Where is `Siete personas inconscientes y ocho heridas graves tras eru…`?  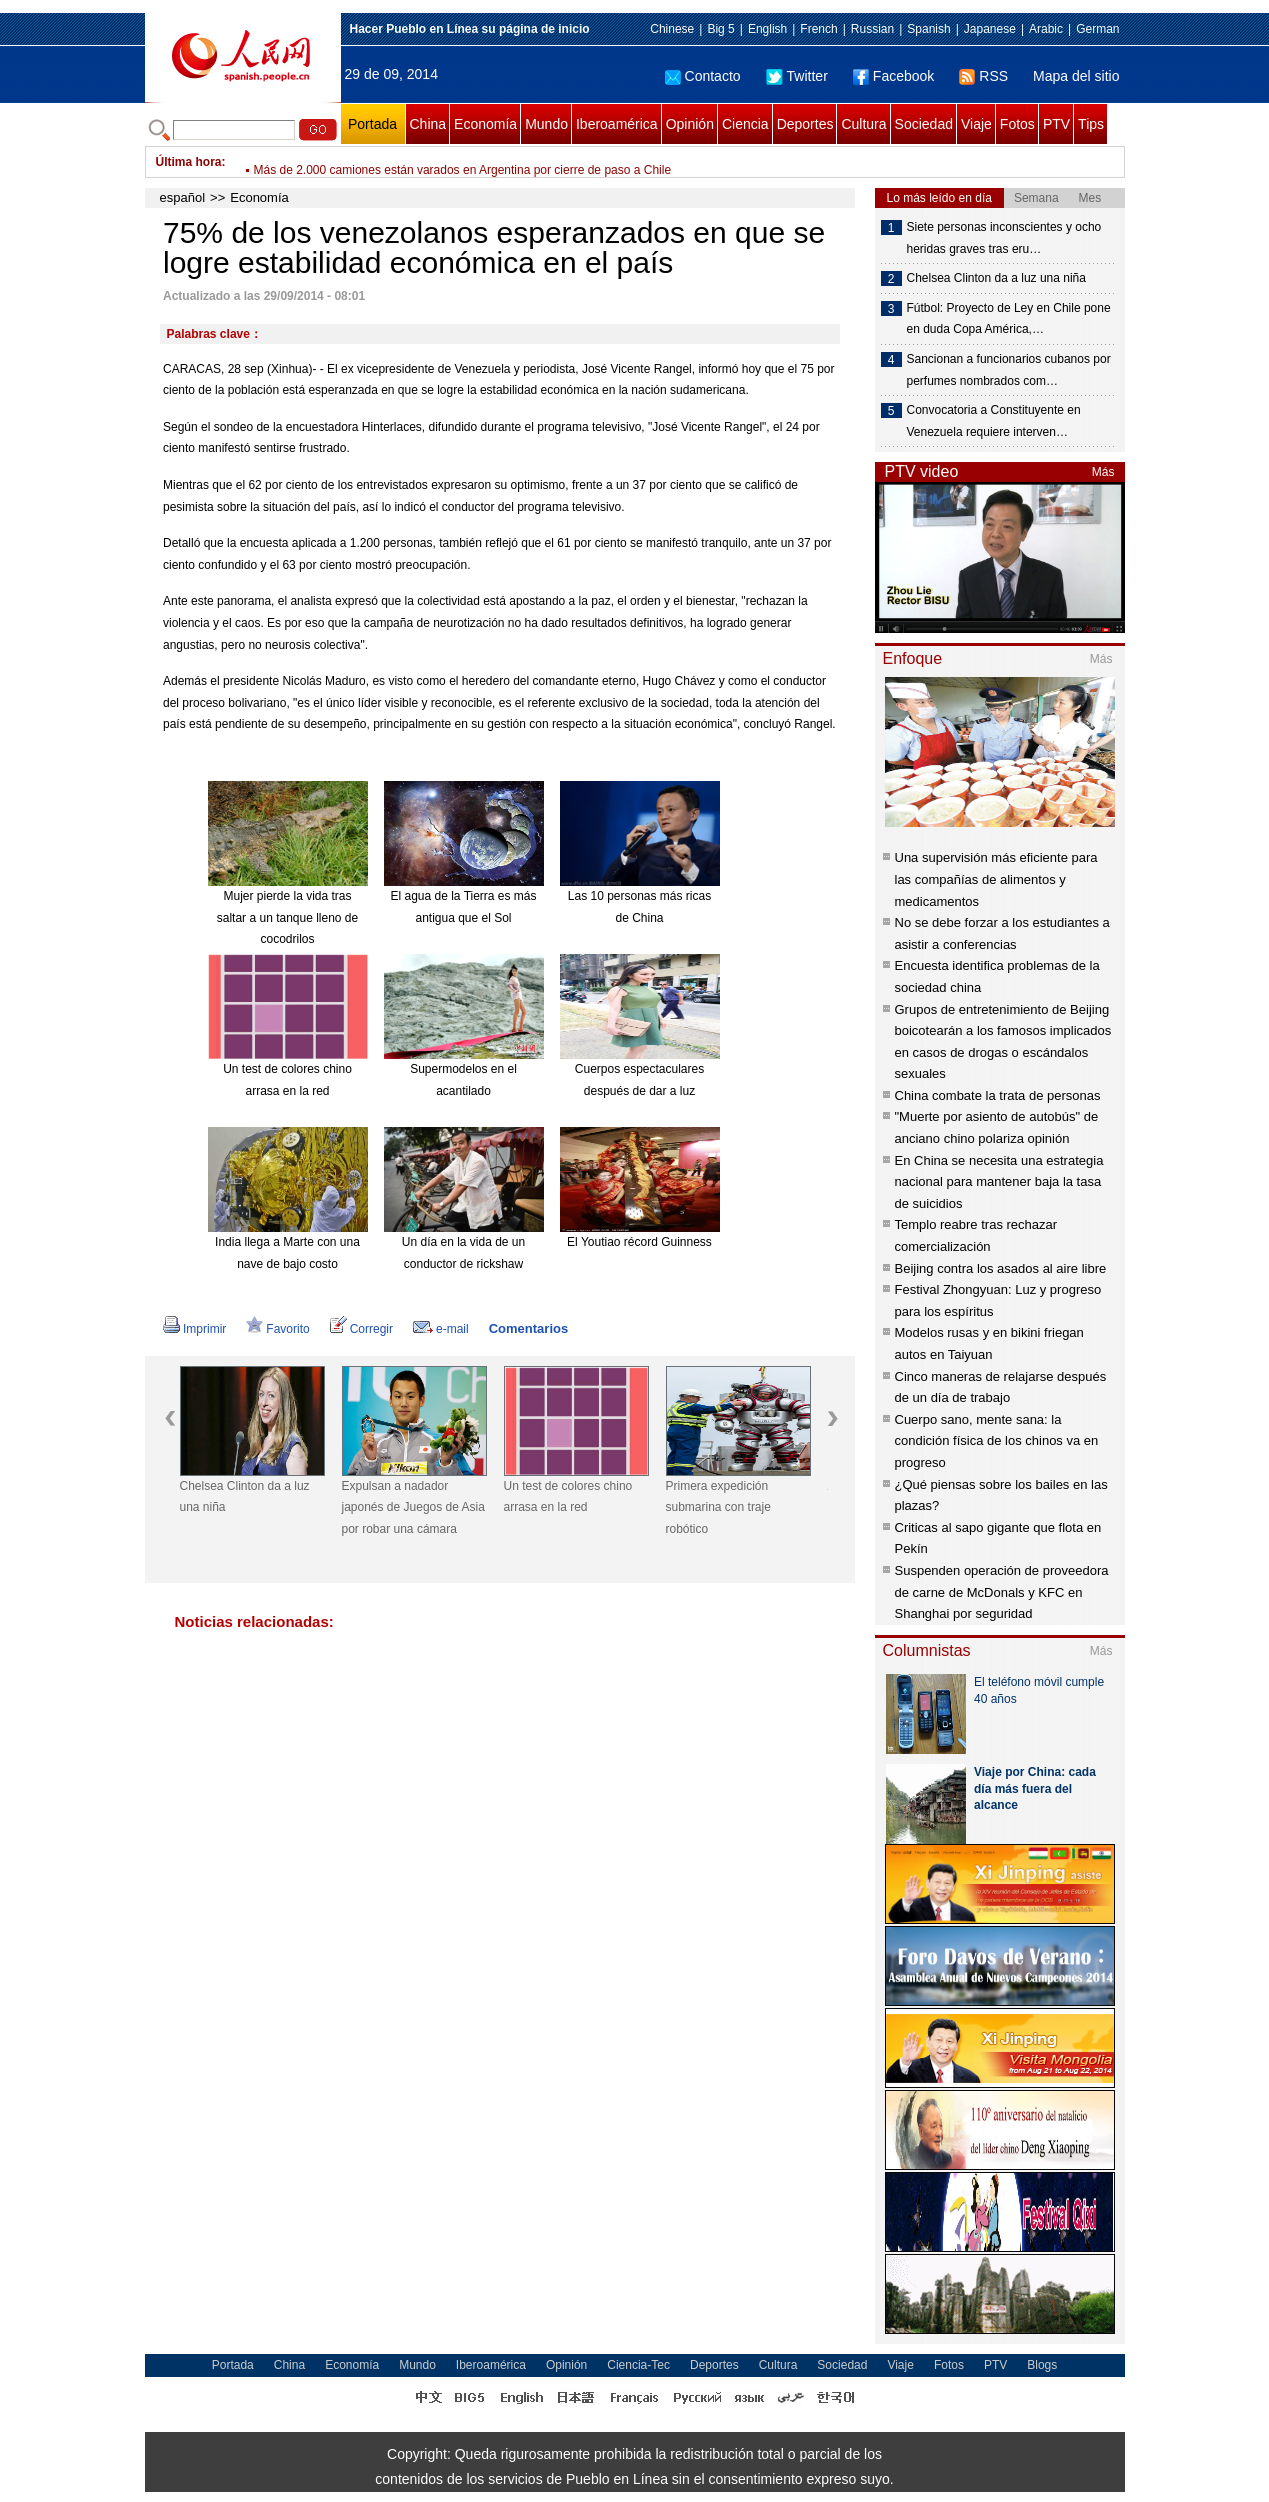
Siete personas inconscientes y ocho heridas graves tras eru… is located at coordinates (1004, 238).